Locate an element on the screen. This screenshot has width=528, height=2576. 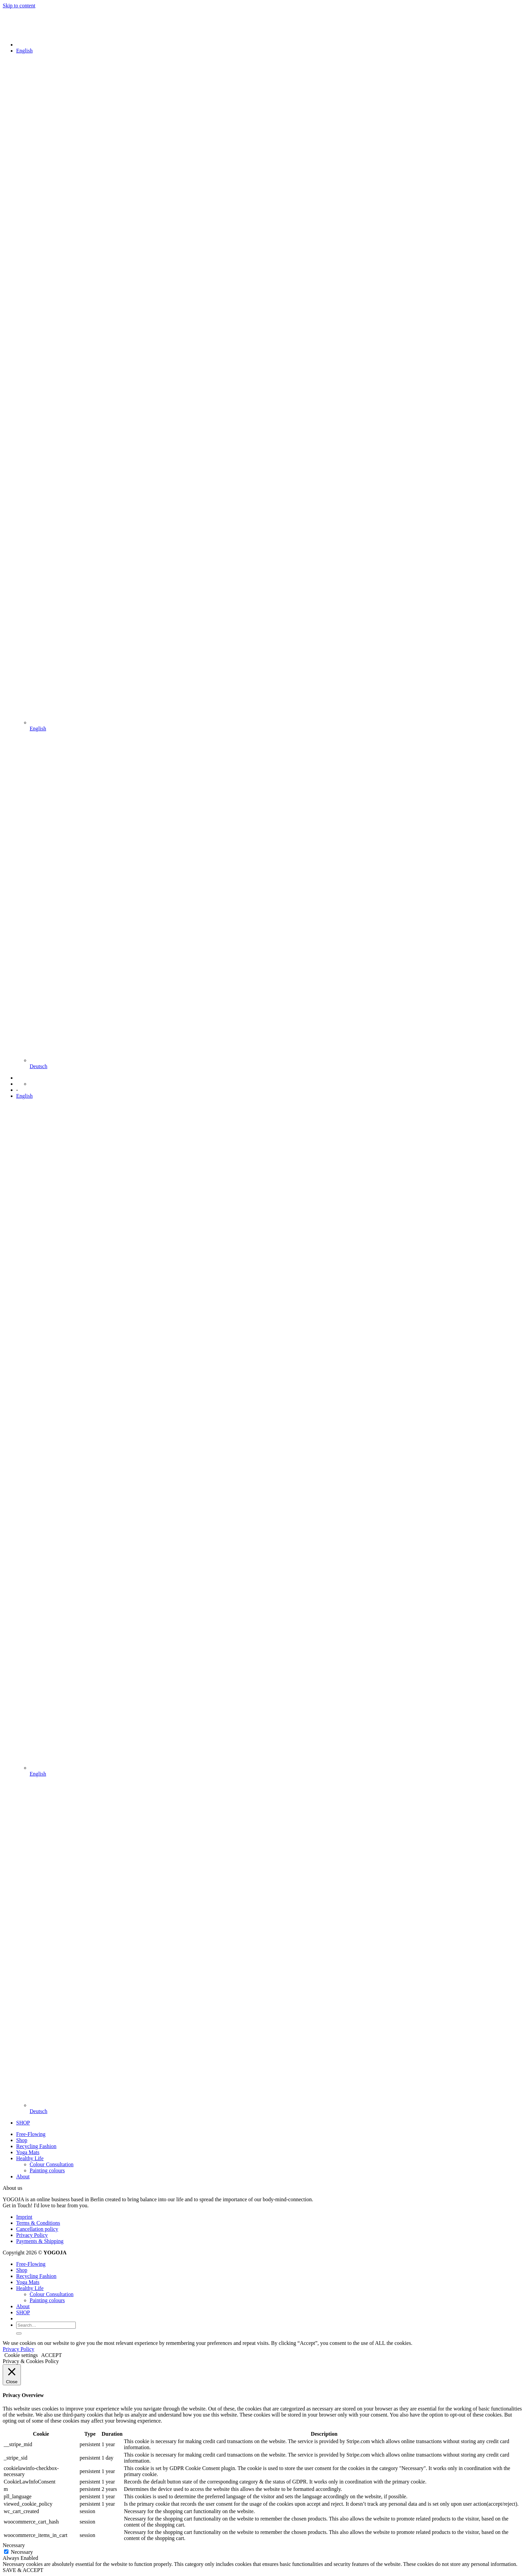
Painting colours is located at coordinates (47, 2170).